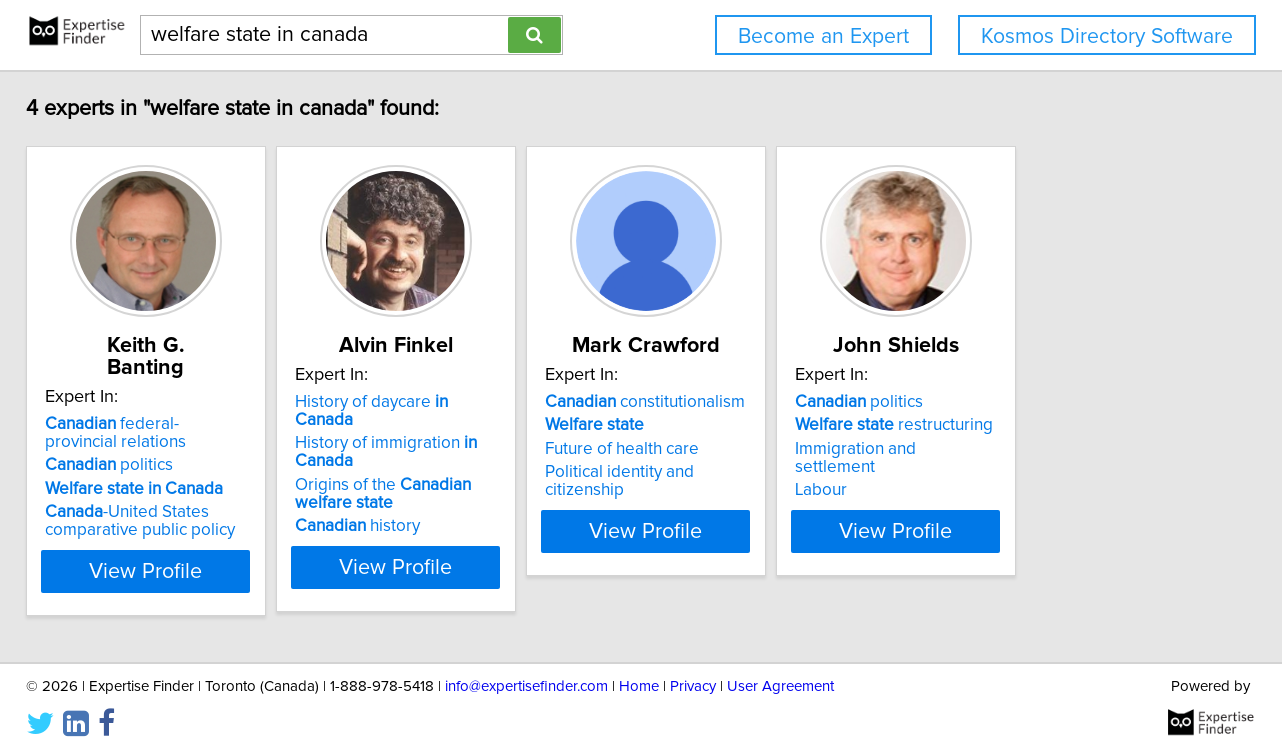 The height and width of the screenshot is (737, 1282). What do you see at coordinates (155, 499) in the screenshot?
I see `-United States comparative public policy` at bounding box center [155, 499].